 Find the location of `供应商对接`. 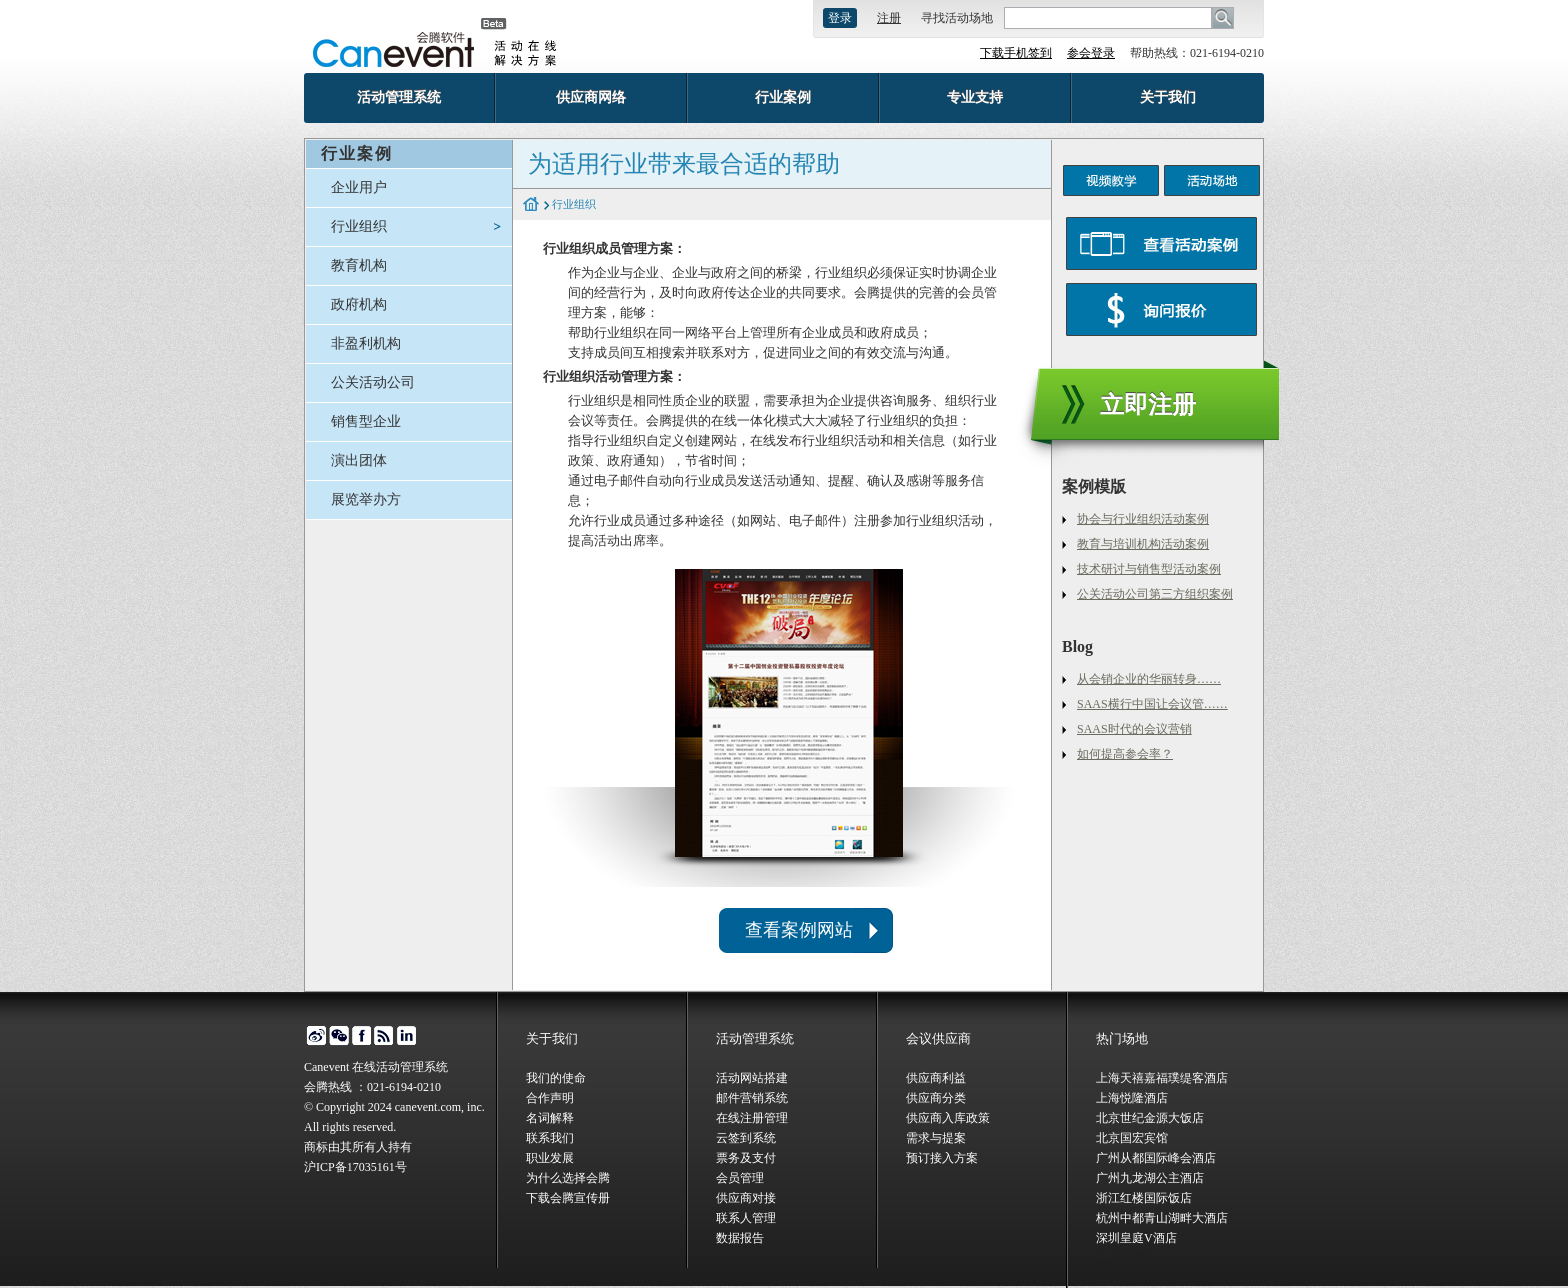

供应商对接 is located at coordinates (746, 1198).